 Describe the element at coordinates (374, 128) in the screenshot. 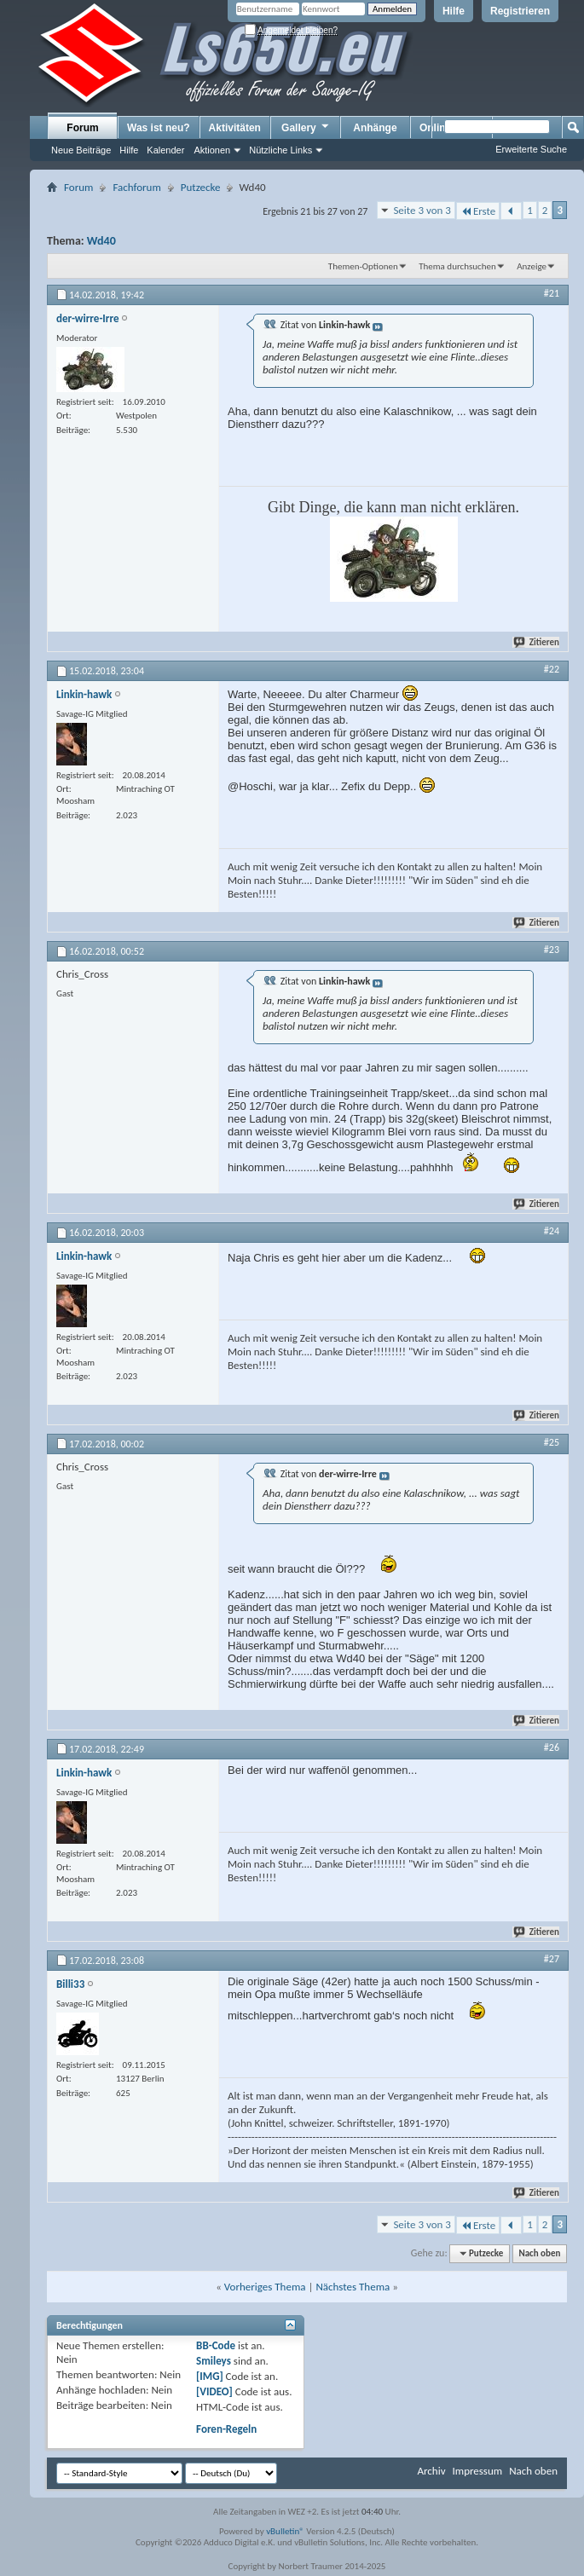

I see `Anhänge` at that location.